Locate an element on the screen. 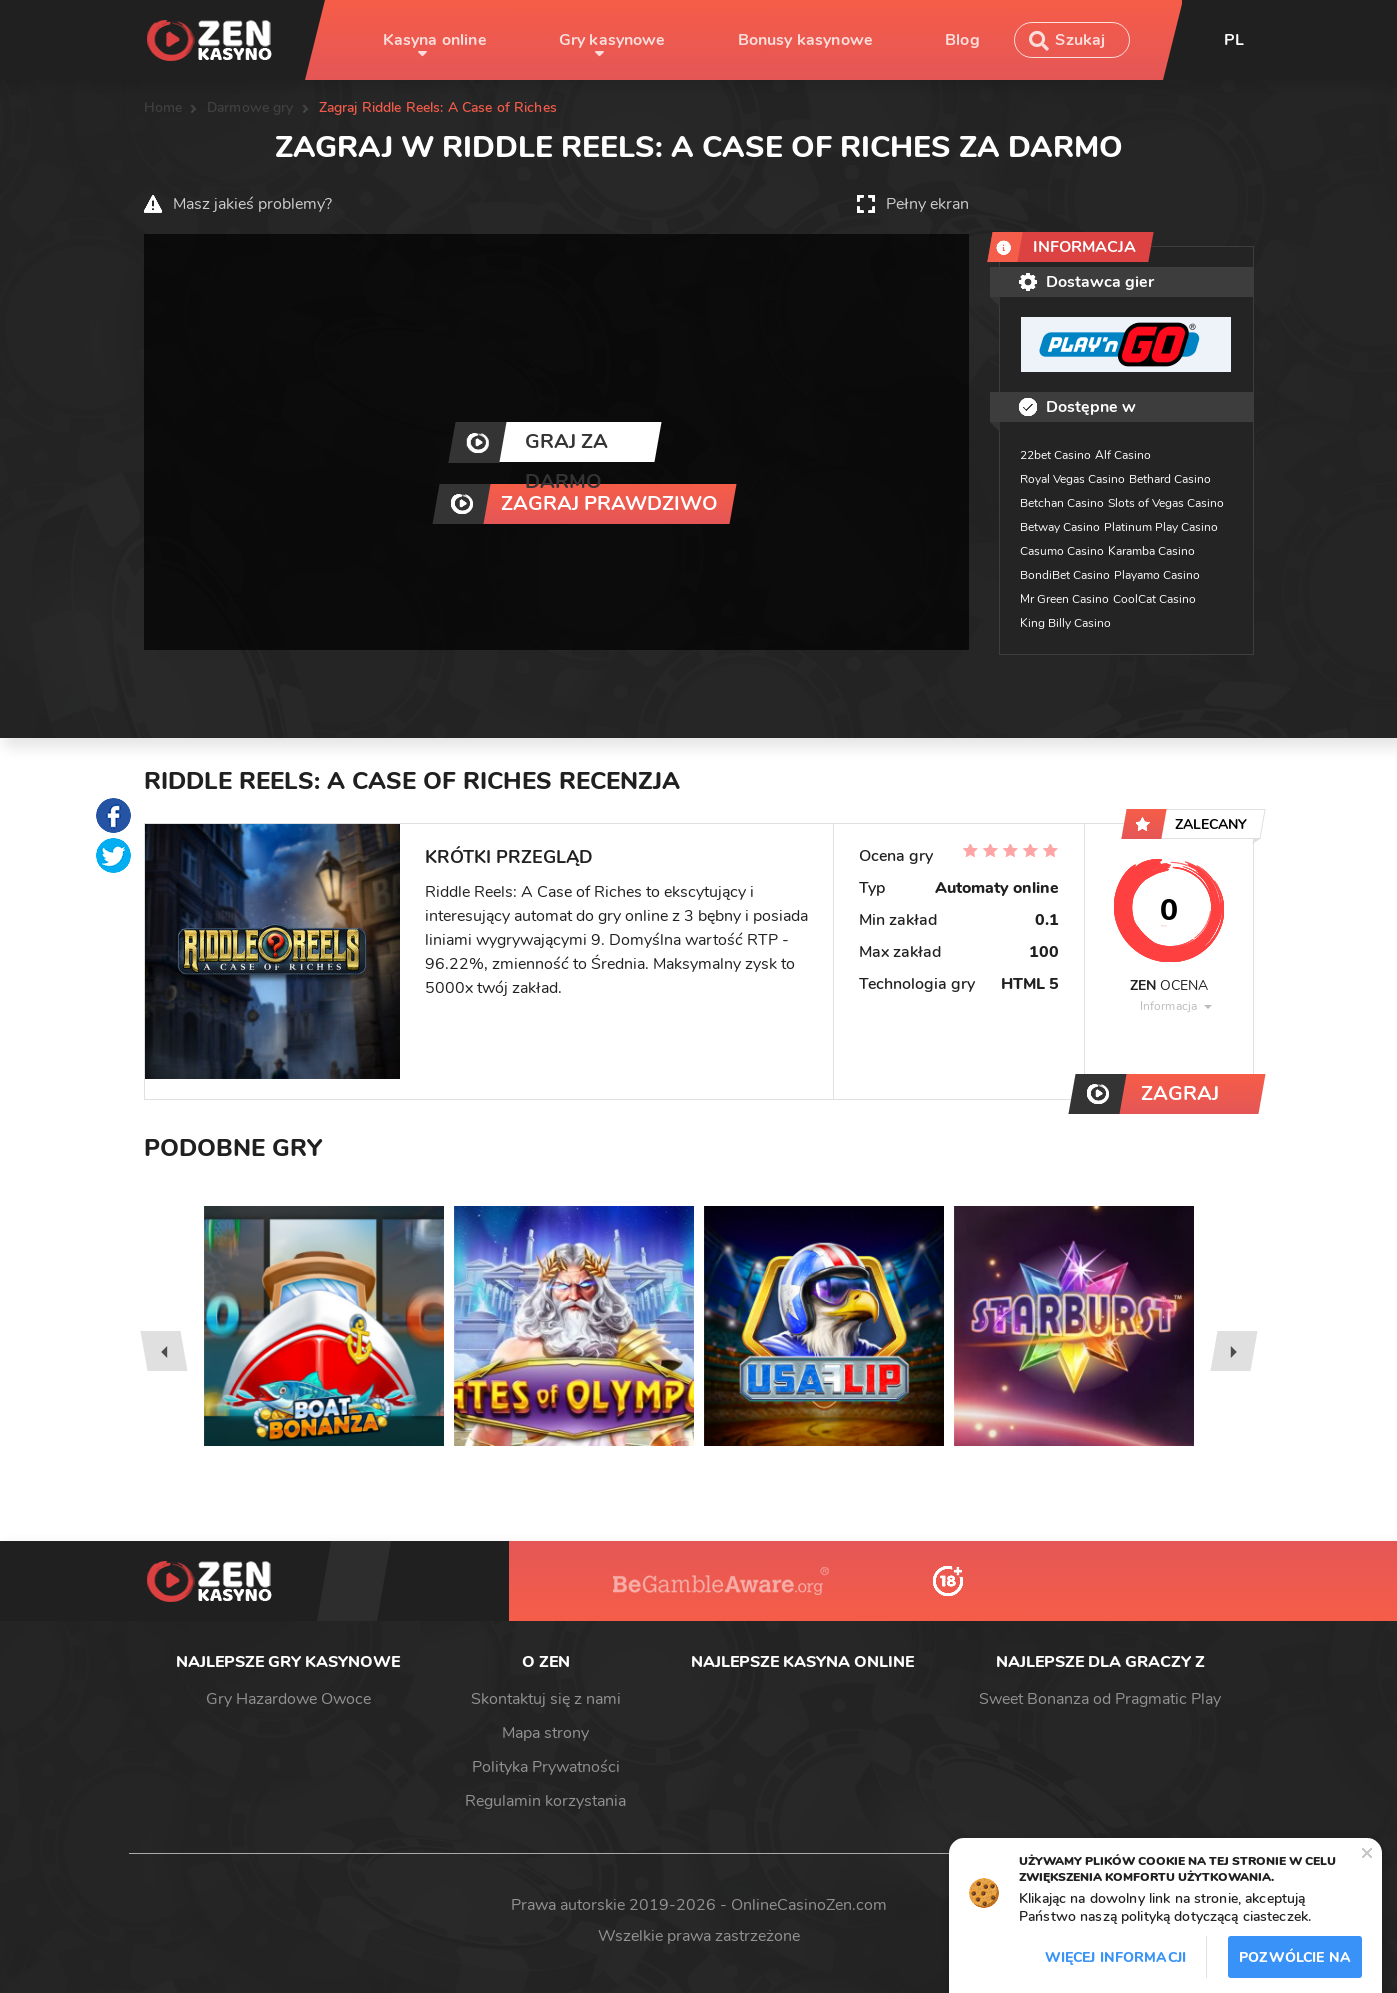  Bethard Casino is located at coordinates (1170, 479).